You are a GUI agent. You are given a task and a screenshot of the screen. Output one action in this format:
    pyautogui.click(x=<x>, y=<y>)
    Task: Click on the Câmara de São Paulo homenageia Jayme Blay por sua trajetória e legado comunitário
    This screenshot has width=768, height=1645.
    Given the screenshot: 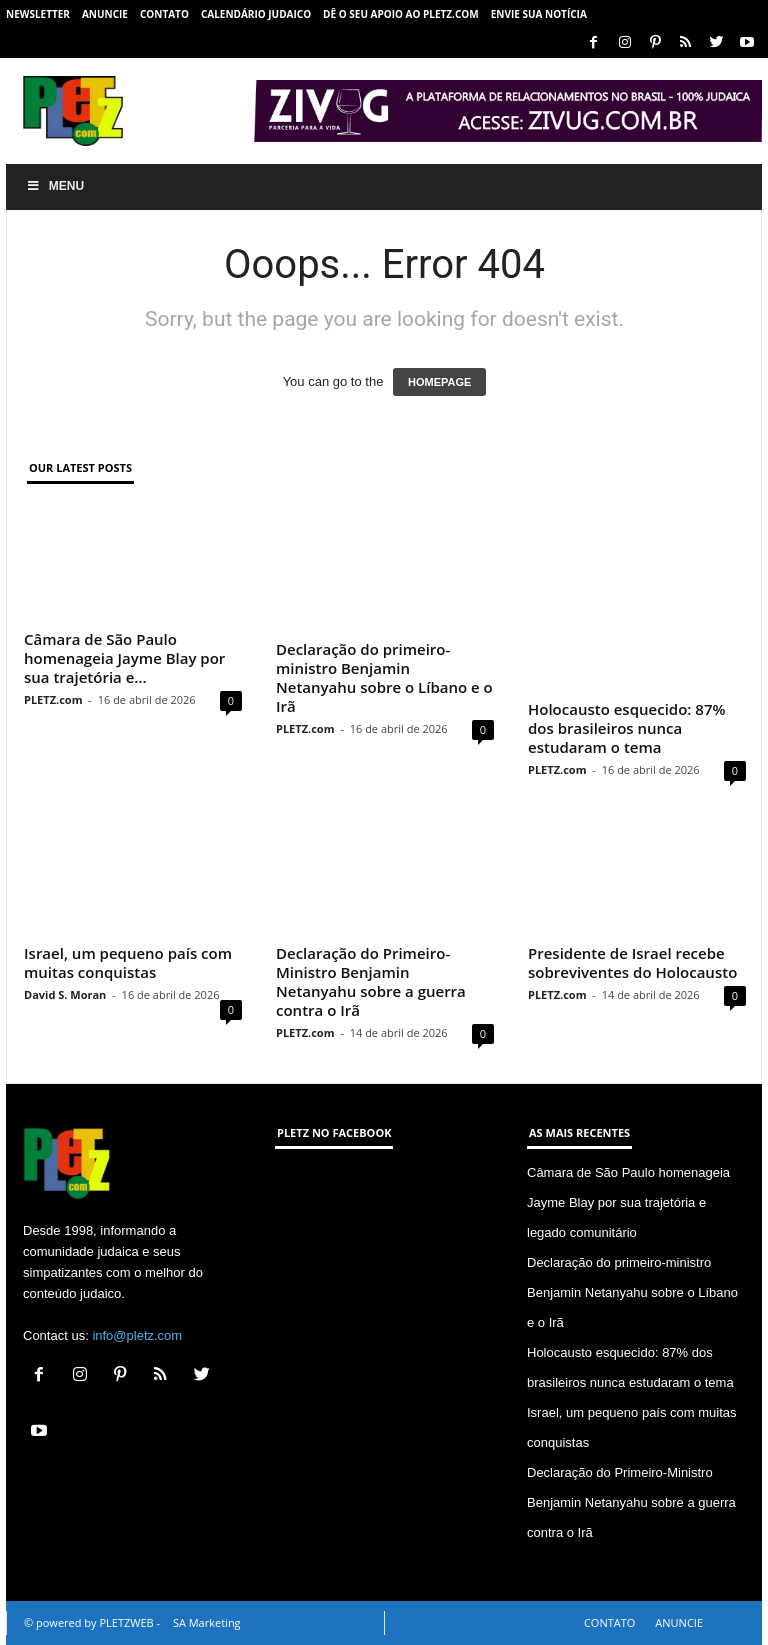 What is the action you would take?
    pyautogui.click(x=628, y=1202)
    